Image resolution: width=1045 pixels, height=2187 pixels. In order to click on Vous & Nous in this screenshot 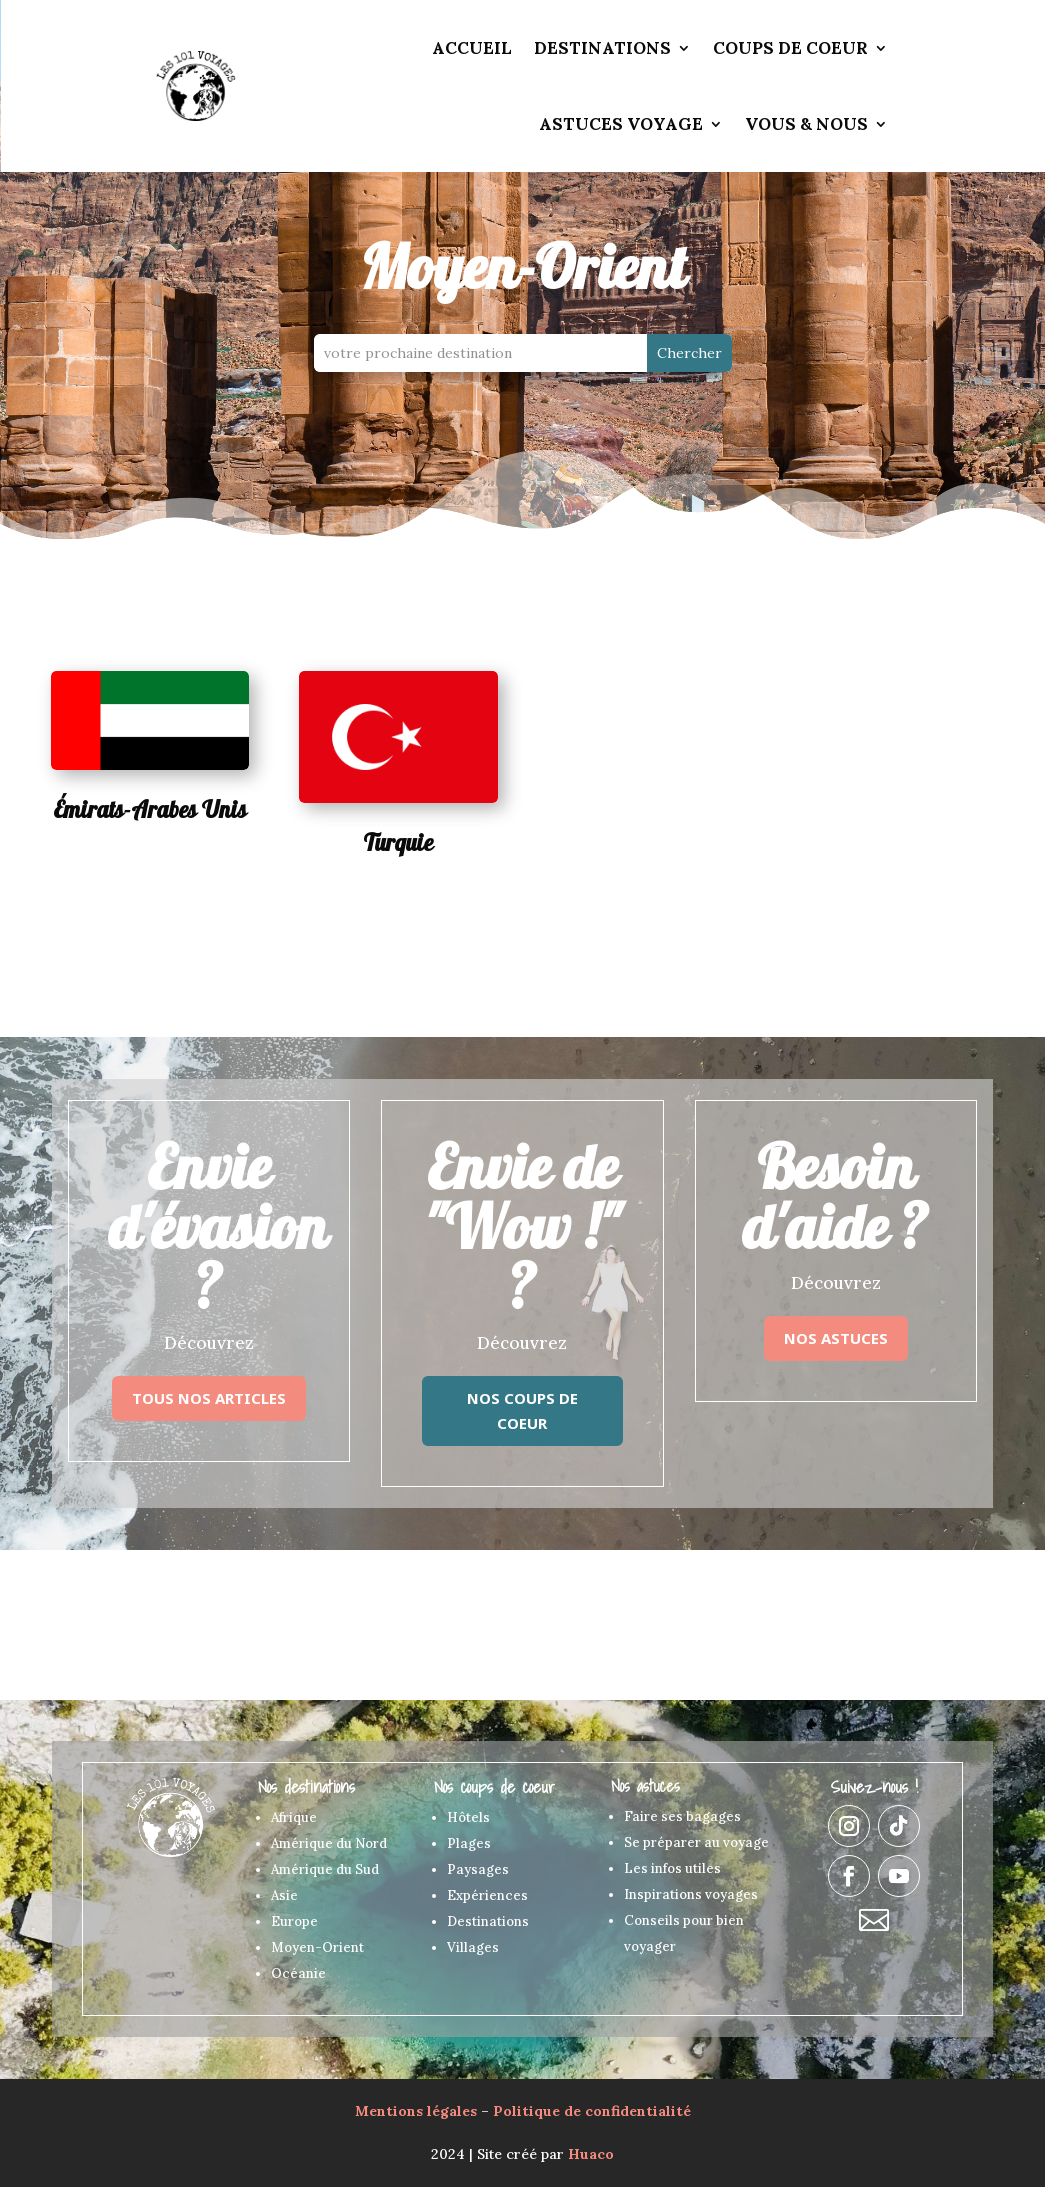, I will do `click(806, 124)`.